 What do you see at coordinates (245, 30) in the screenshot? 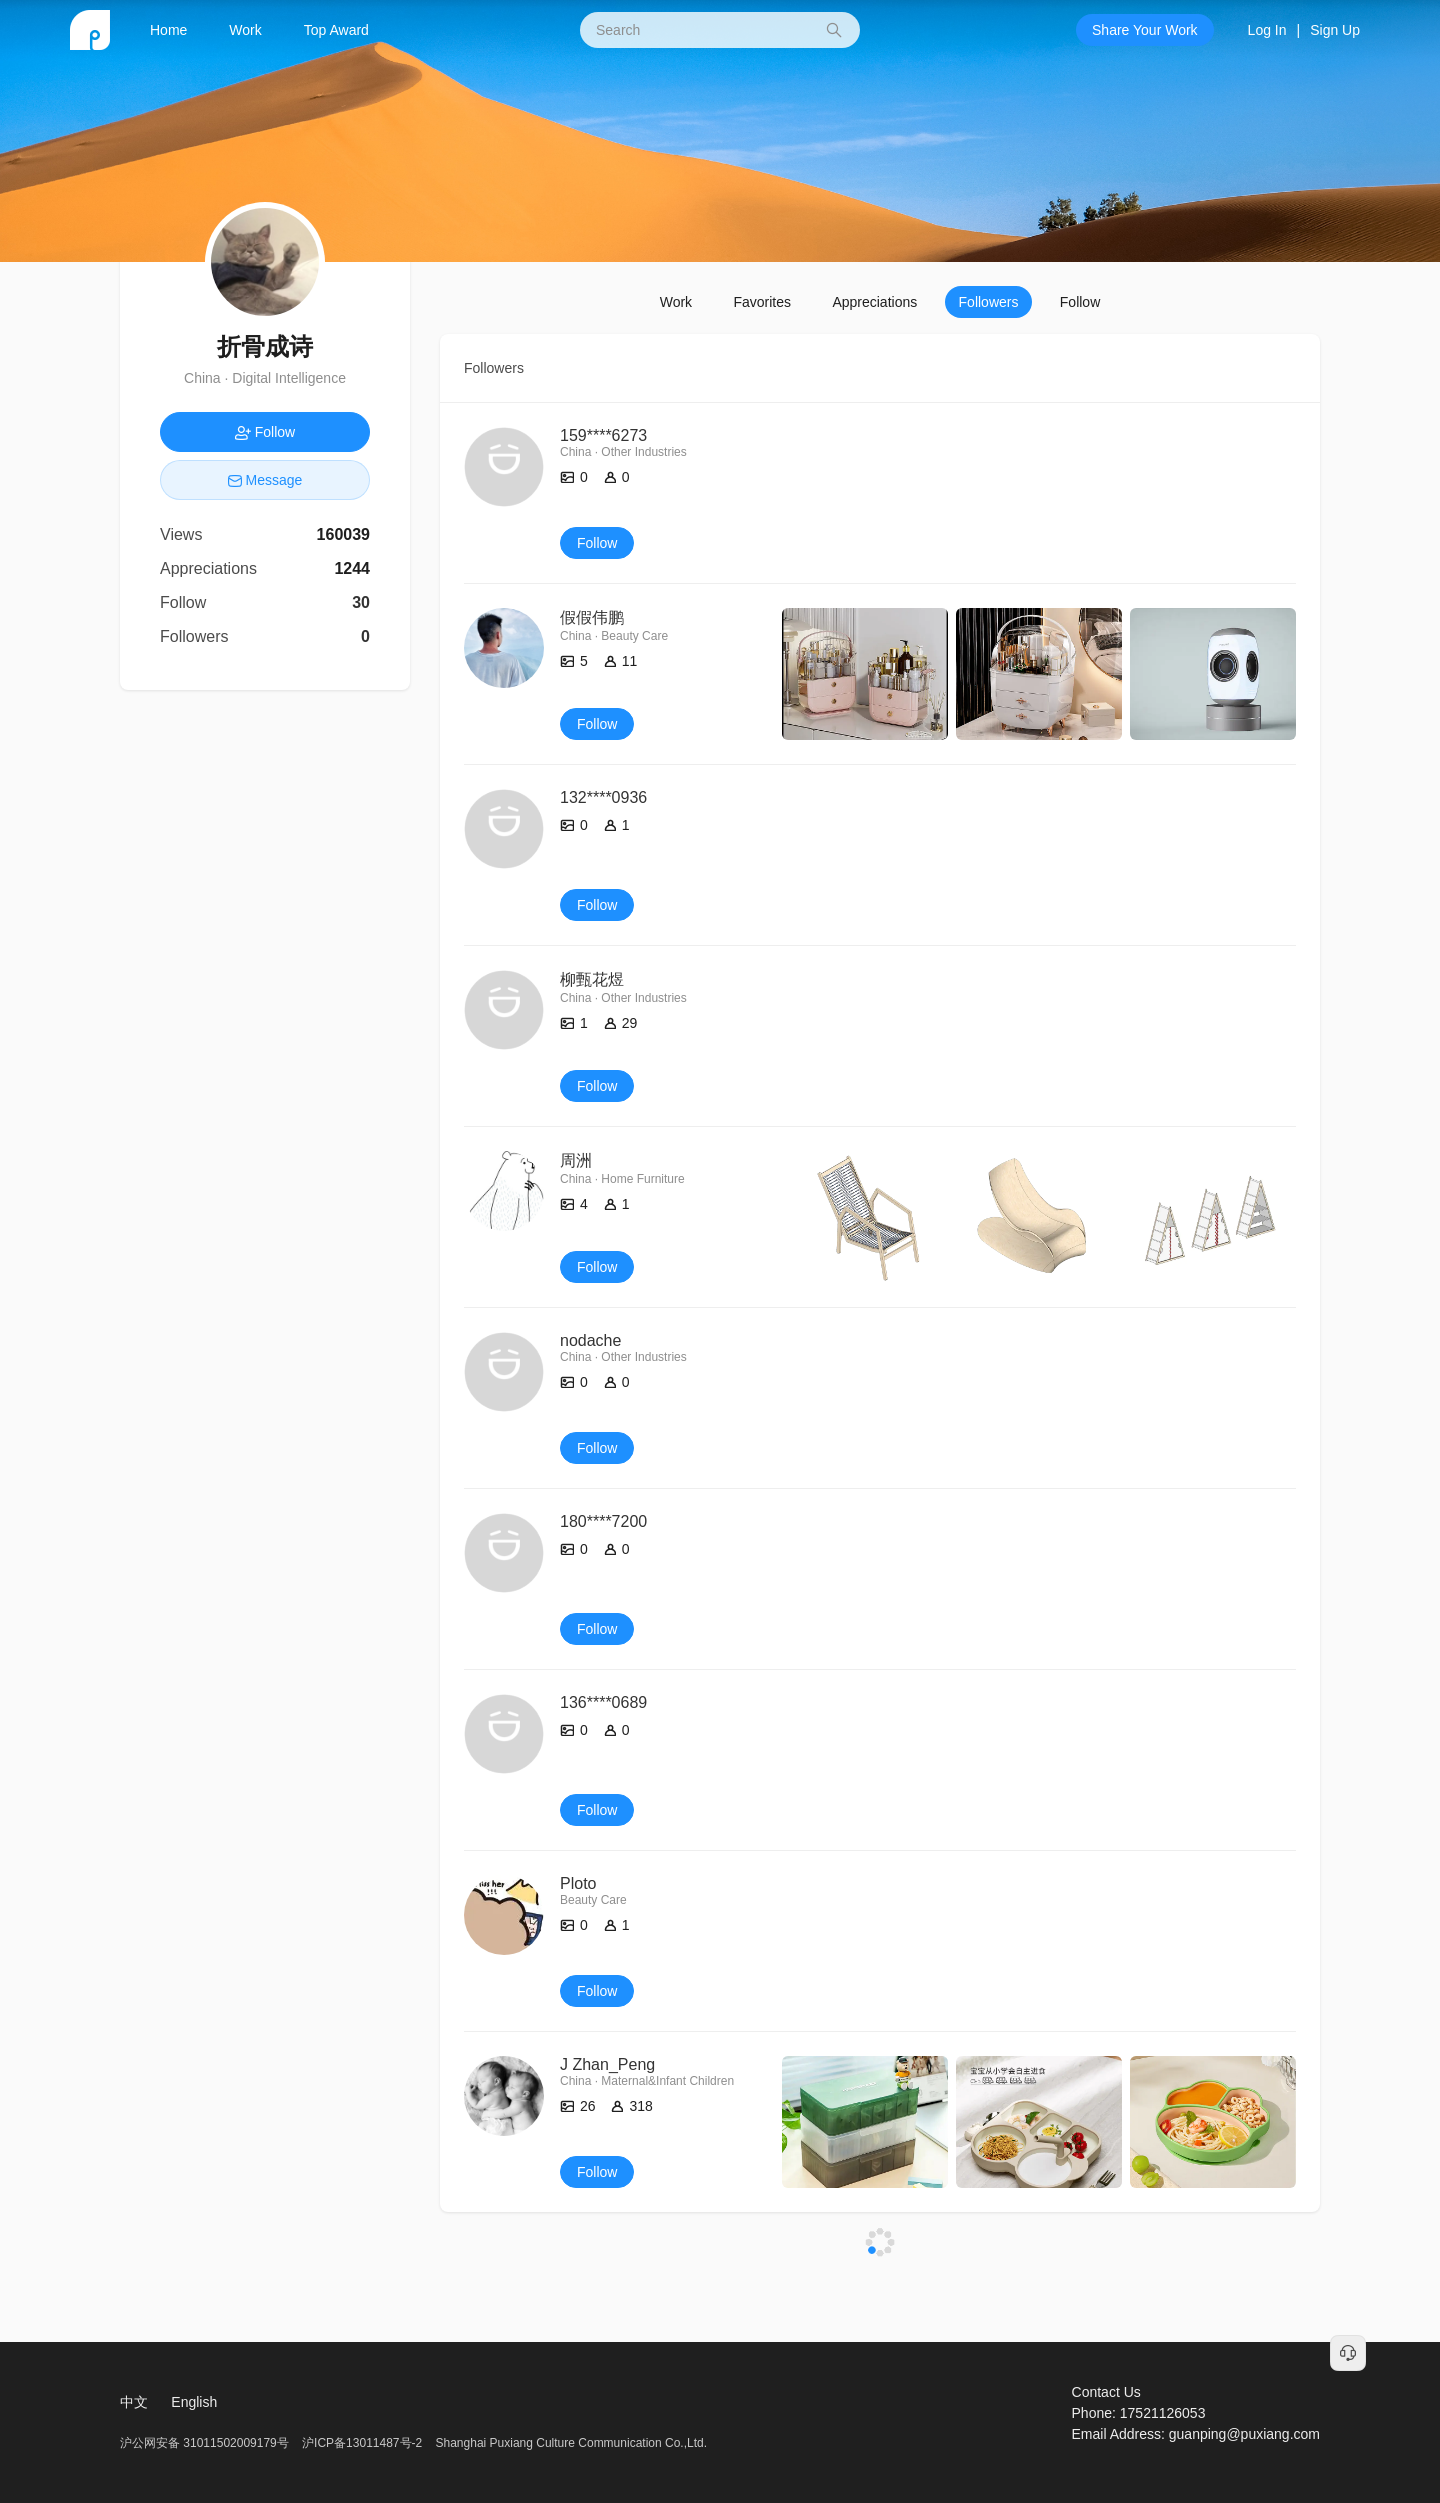
I see `Work` at bounding box center [245, 30].